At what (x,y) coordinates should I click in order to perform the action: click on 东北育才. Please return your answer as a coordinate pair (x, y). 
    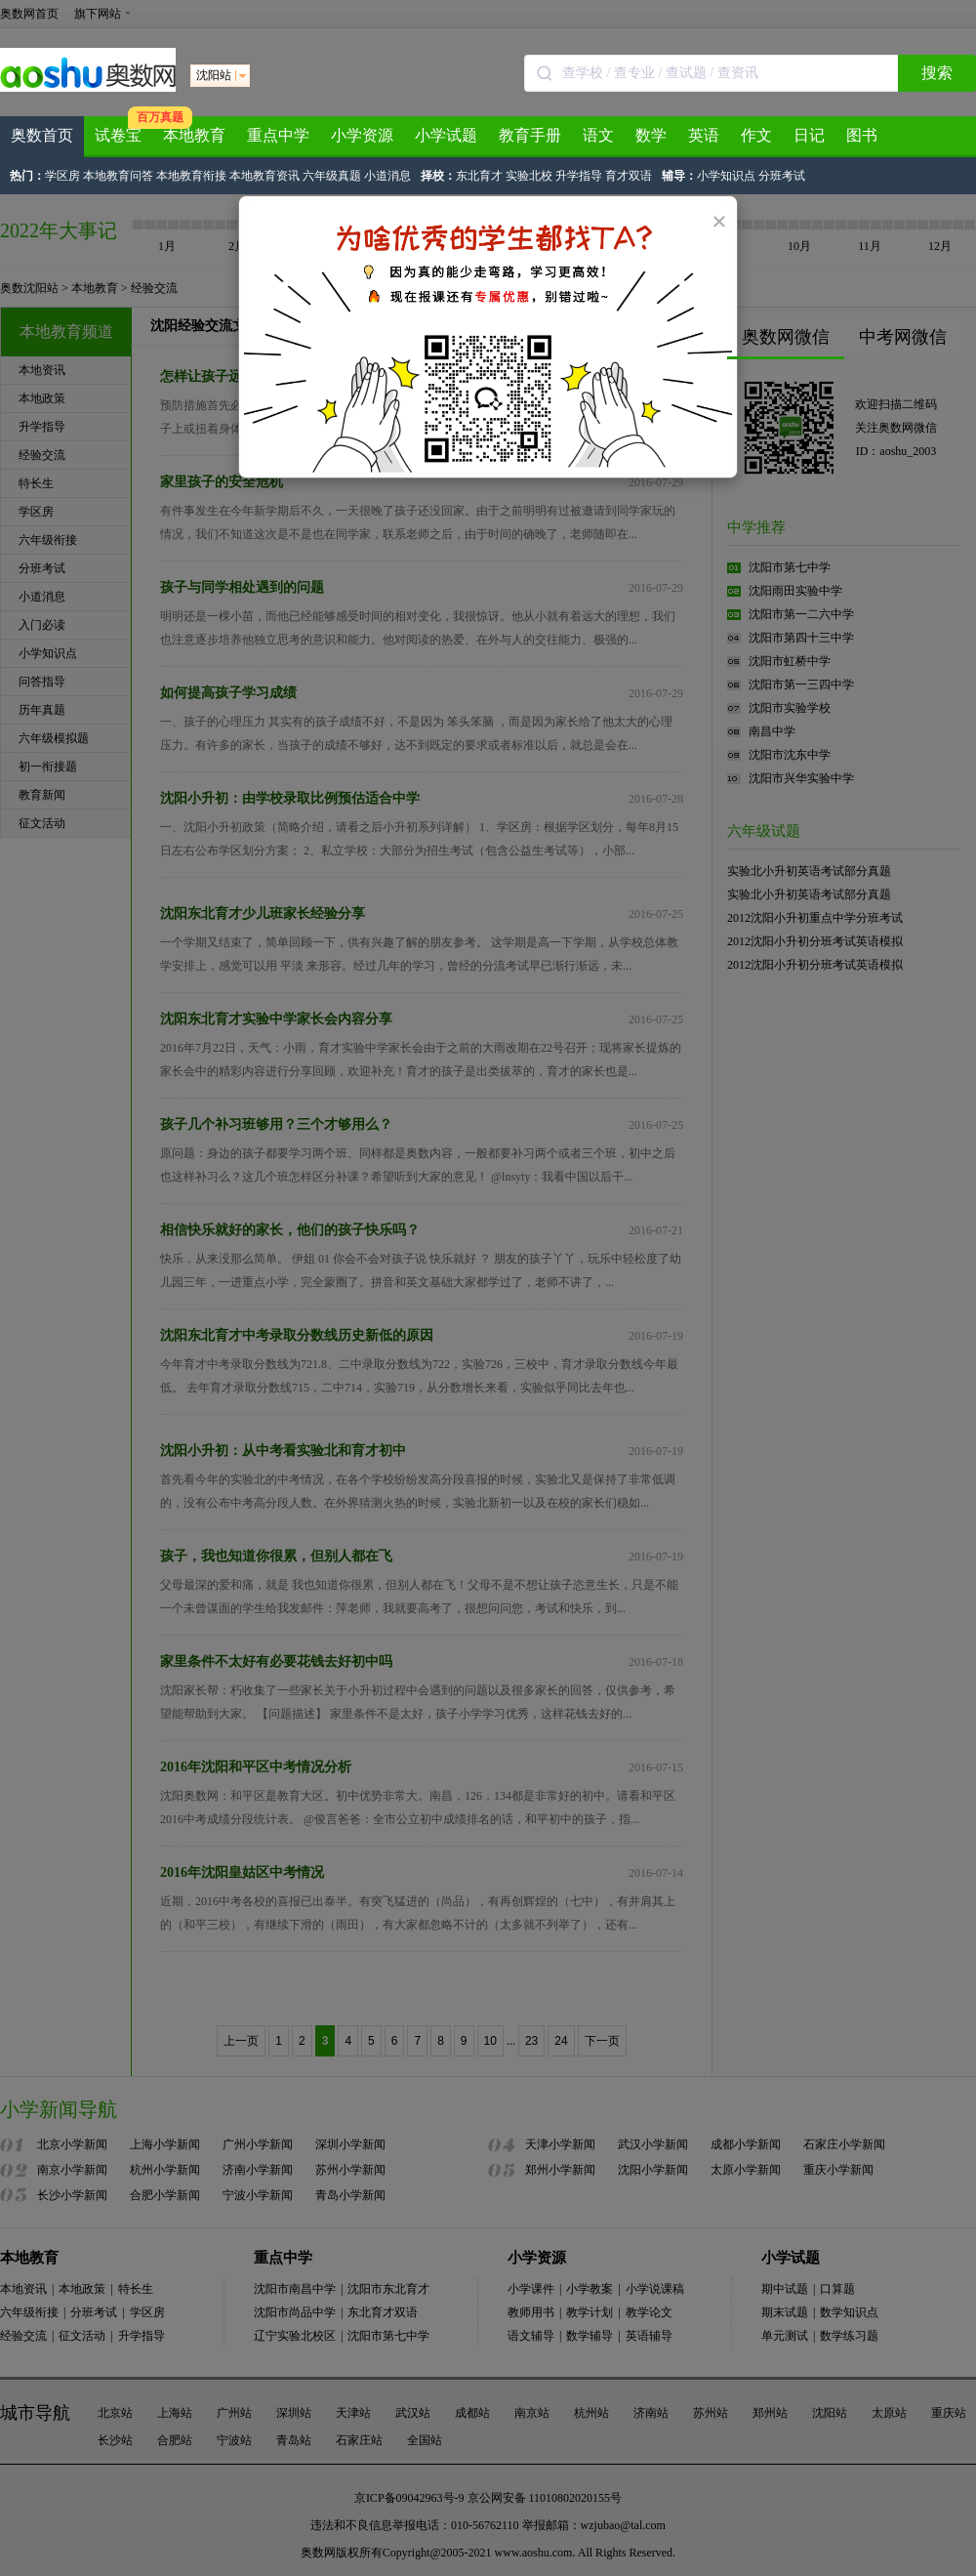
    Looking at the image, I should click on (479, 176).